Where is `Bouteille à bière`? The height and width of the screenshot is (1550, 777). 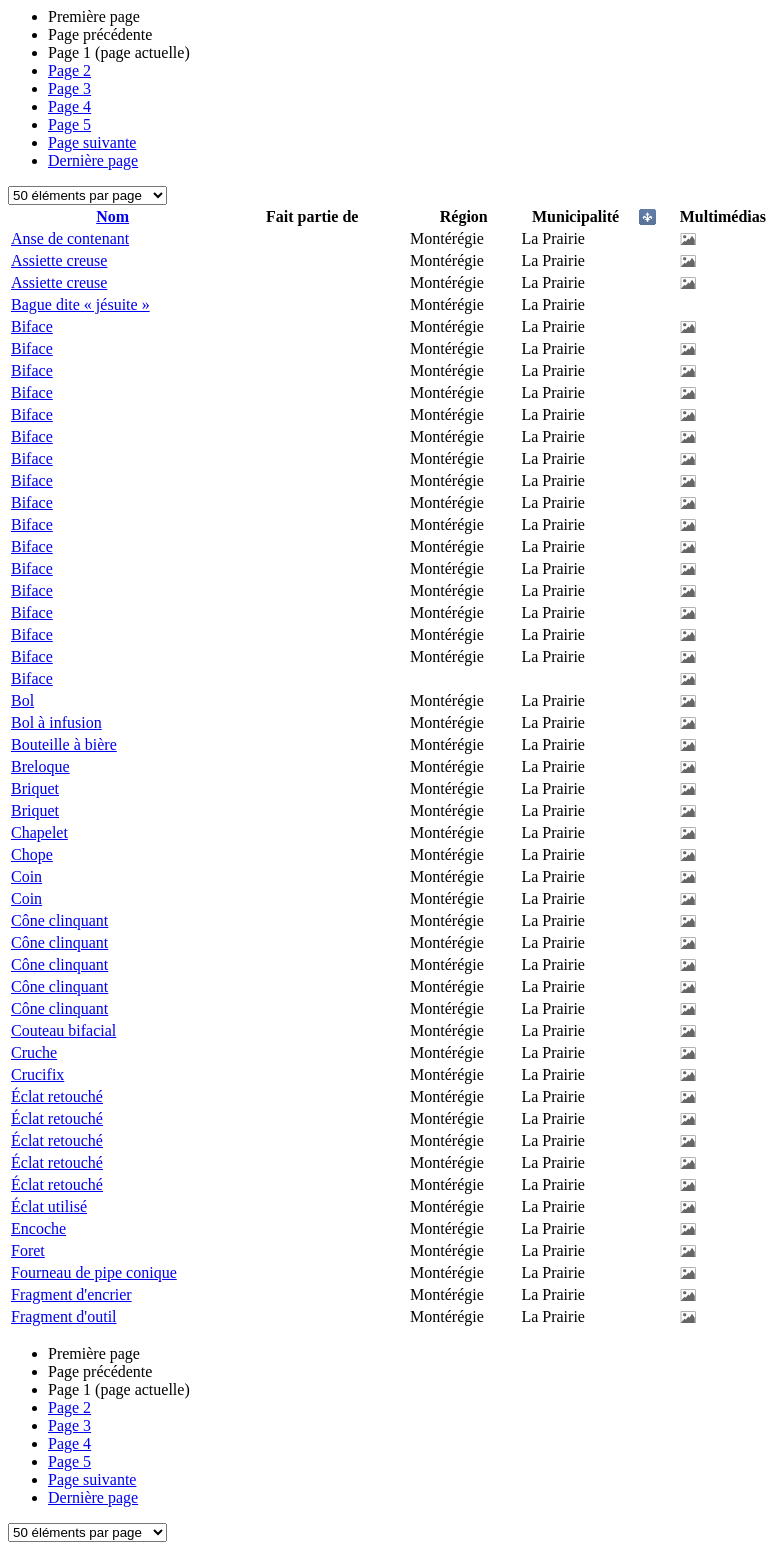
Bouteille à bière is located at coordinates (64, 744).